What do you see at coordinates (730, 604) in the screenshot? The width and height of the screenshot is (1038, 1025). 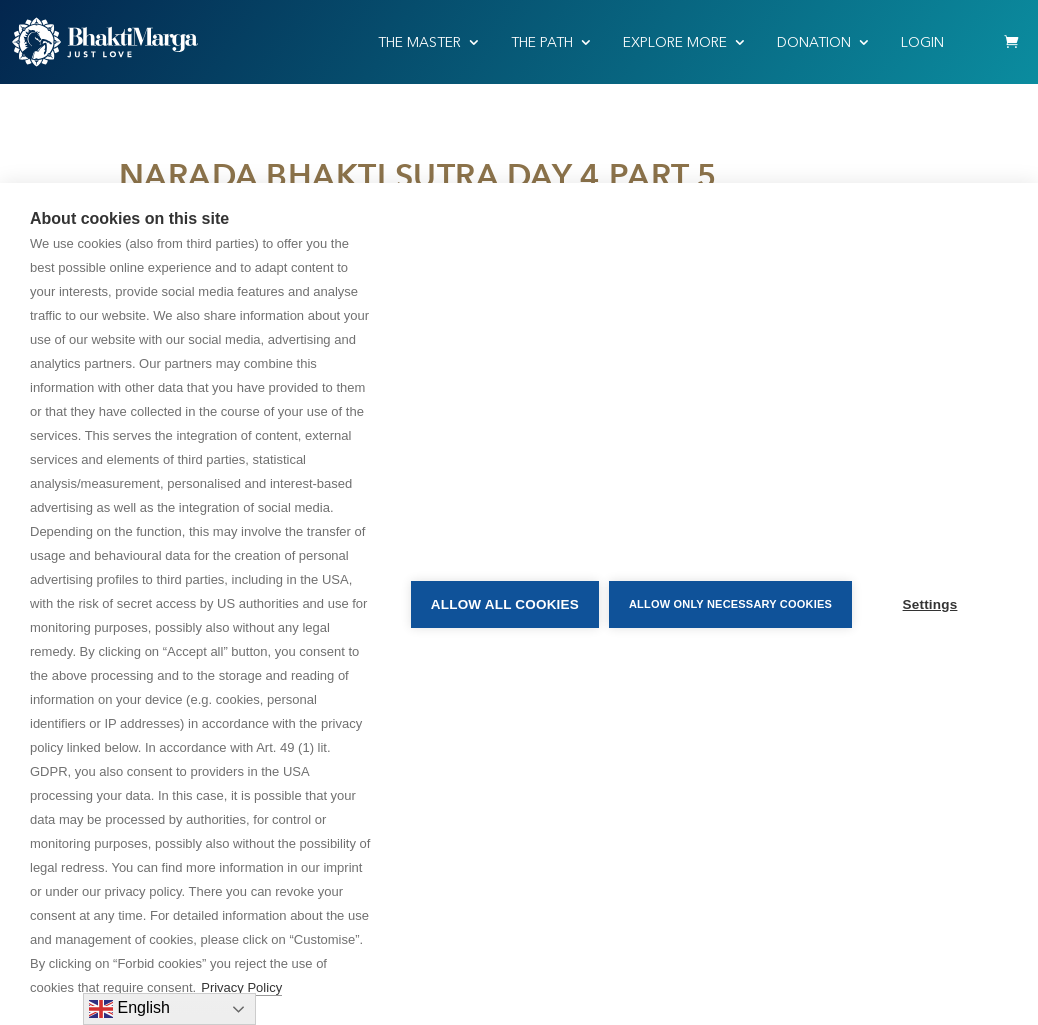 I see `Allow only necessary cookies` at bounding box center [730, 604].